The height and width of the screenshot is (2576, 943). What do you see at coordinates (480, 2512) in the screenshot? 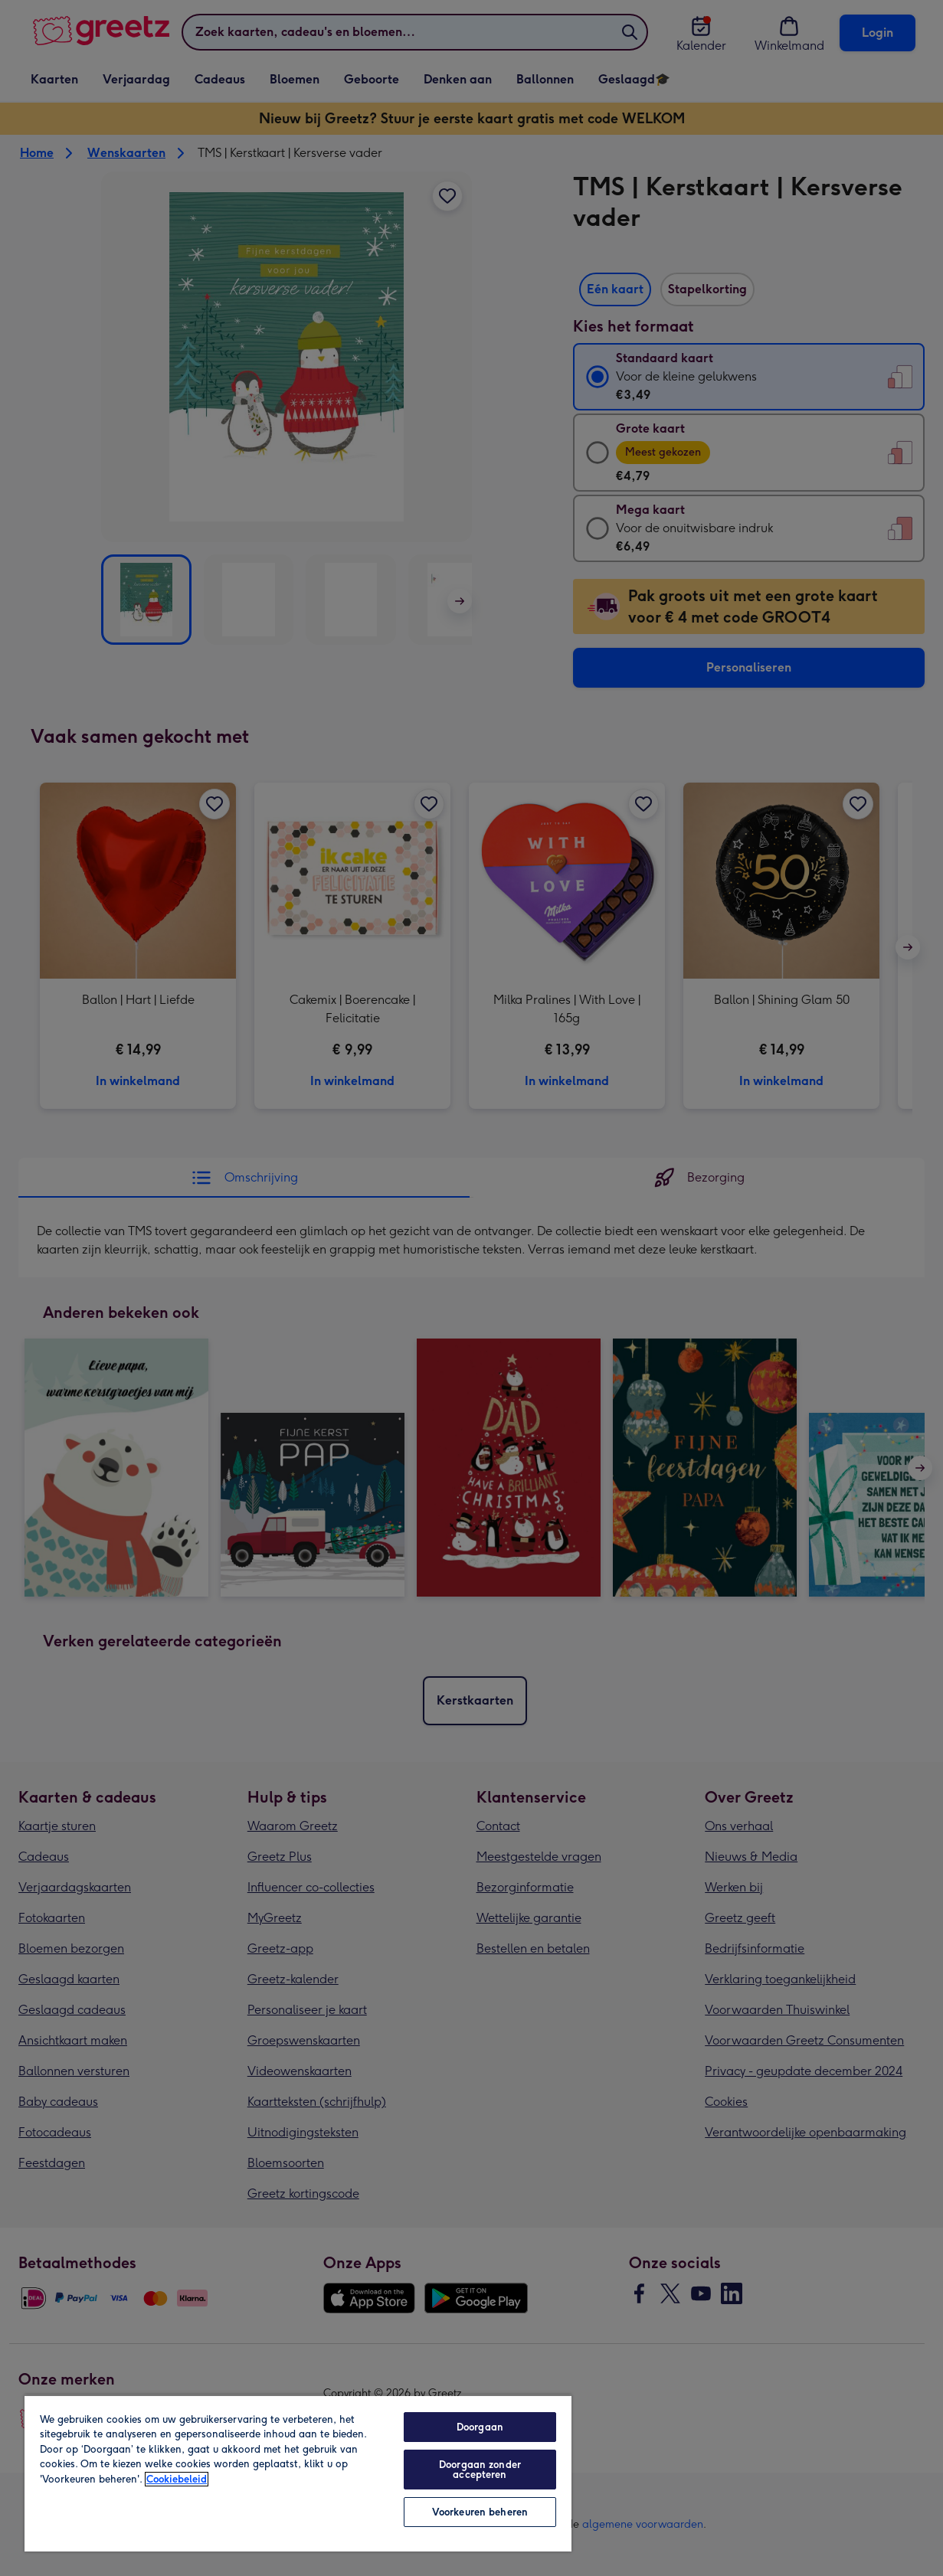
I see `Voorkeuren beheren [Voorkeuren beheren, Opent het dialoogvenster van het voorkeurencentrum]` at bounding box center [480, 2512].